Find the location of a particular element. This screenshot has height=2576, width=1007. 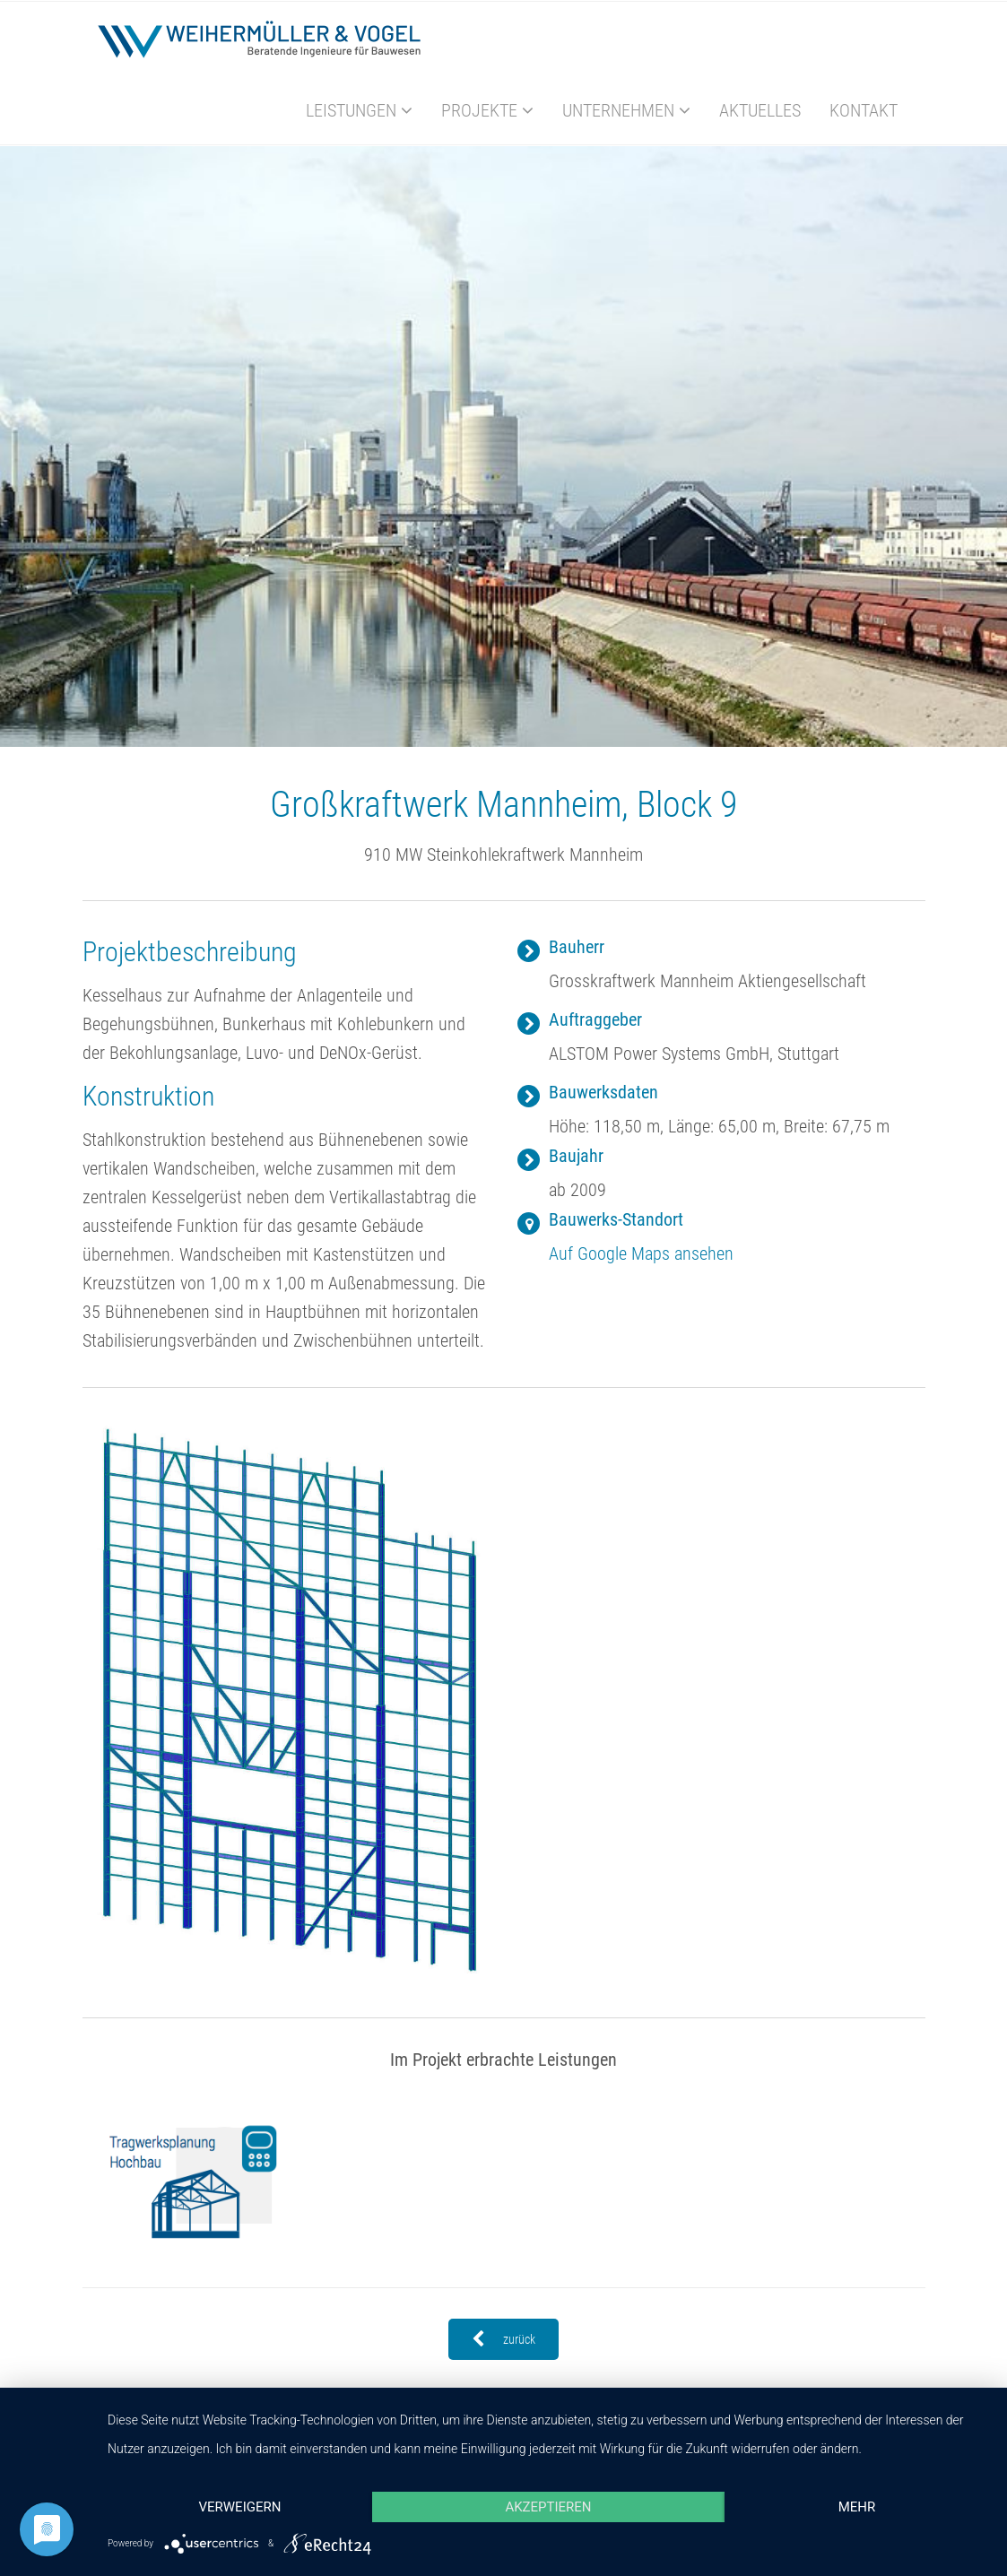

Aktuelles is located at coordinates (760, 110).